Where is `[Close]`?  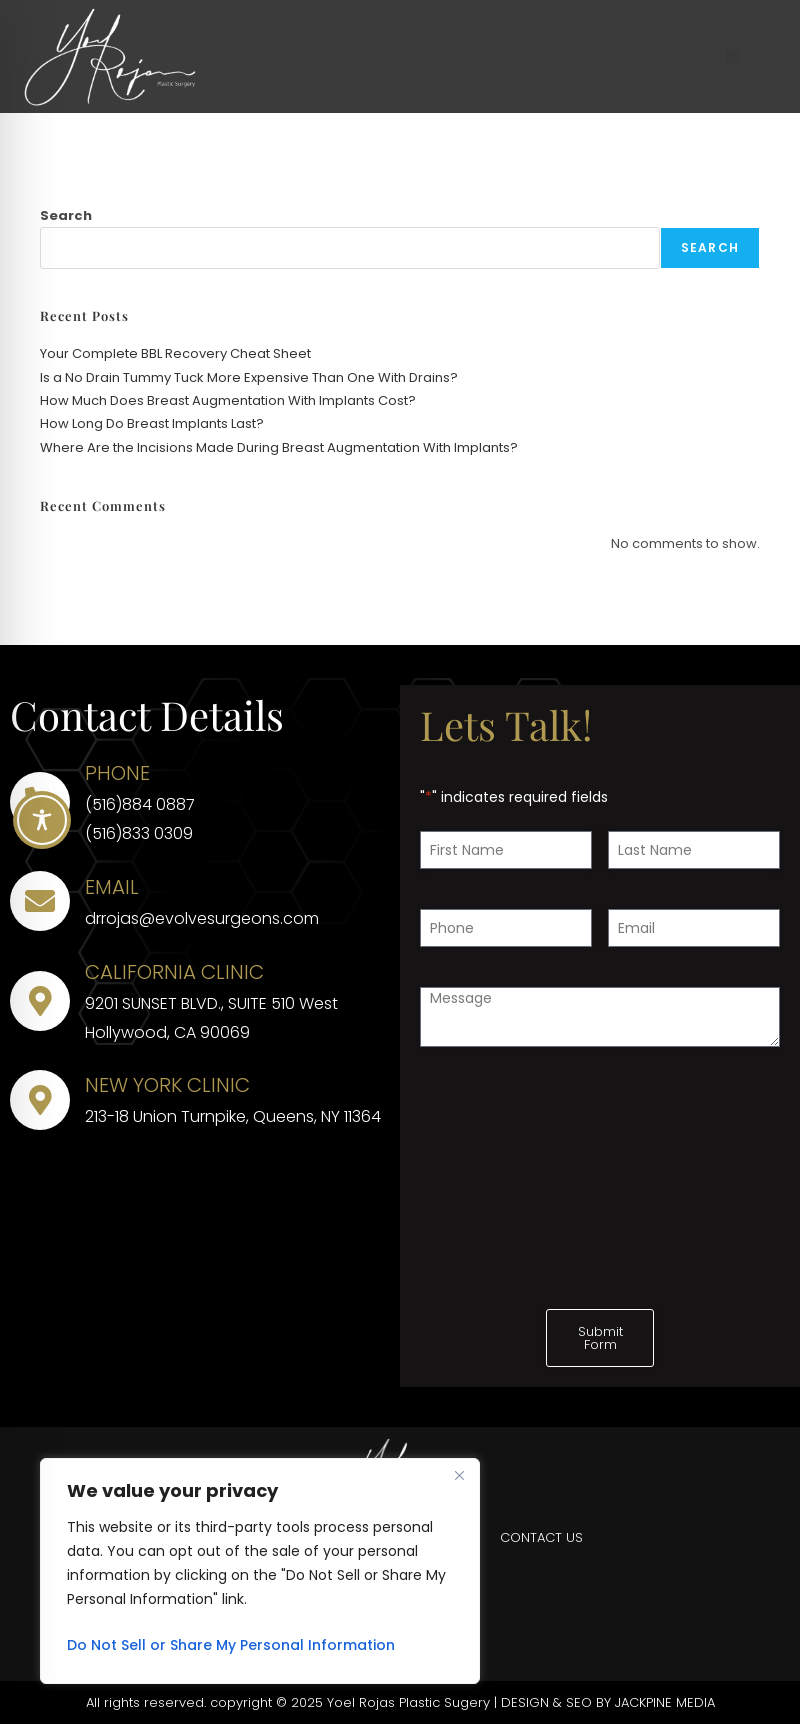 [Close] is located at coordinates (459, 1475).